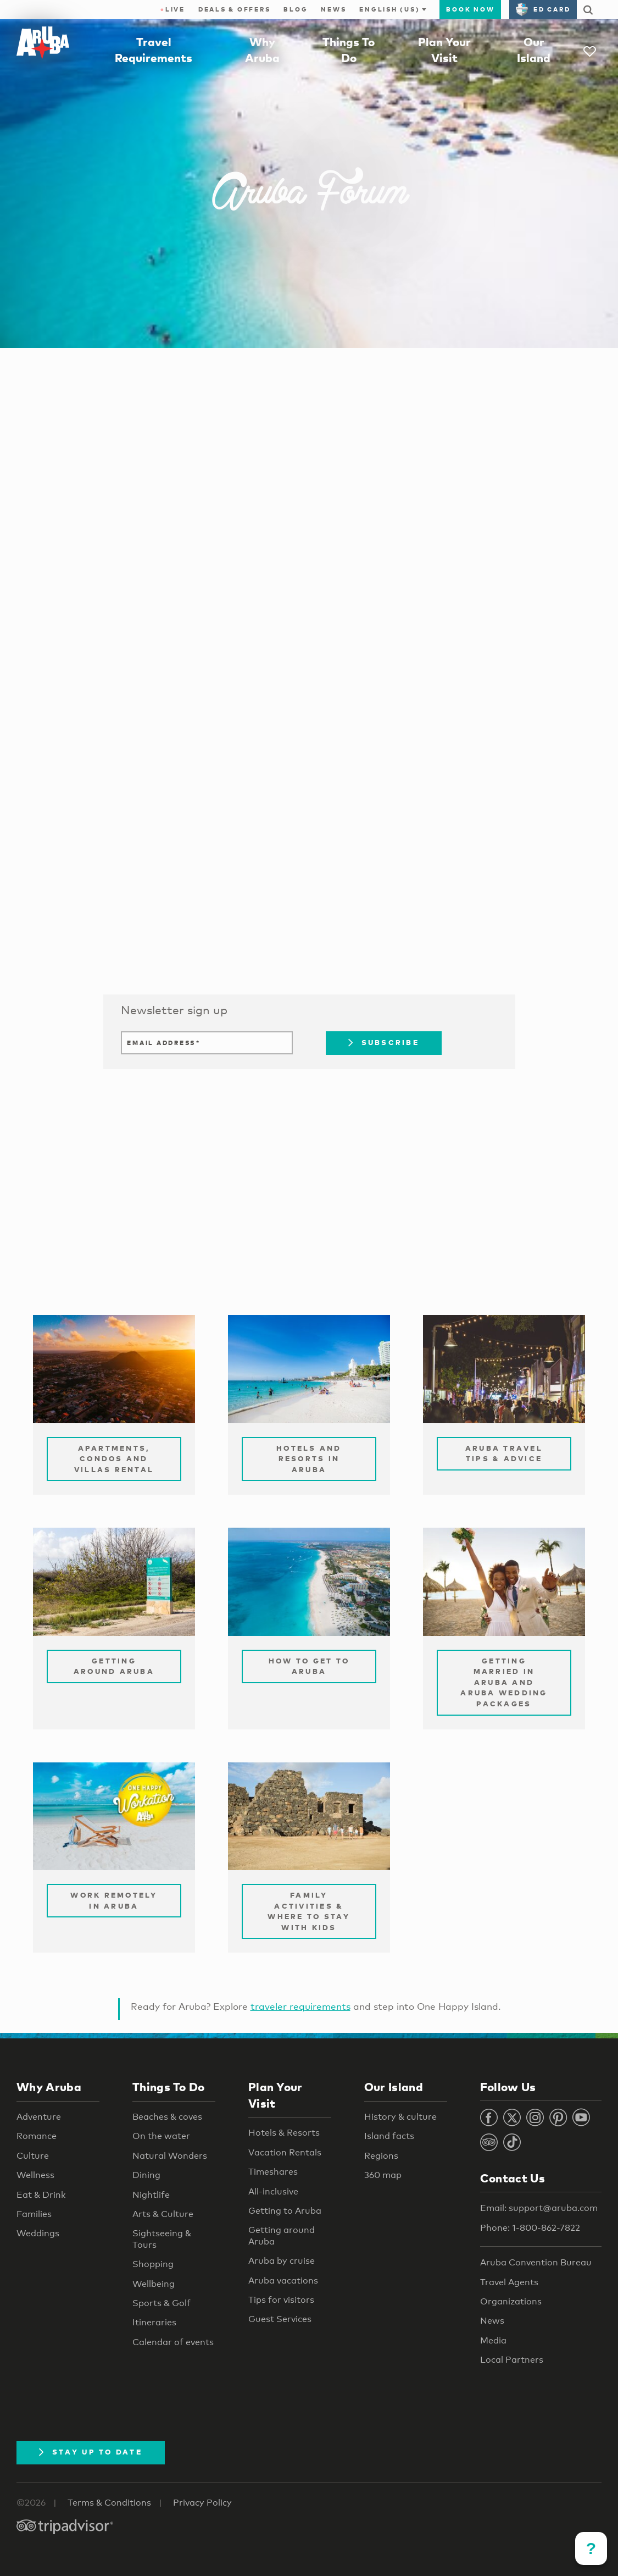  I want to click on How to Get to Aruba, so click(309, 1666).